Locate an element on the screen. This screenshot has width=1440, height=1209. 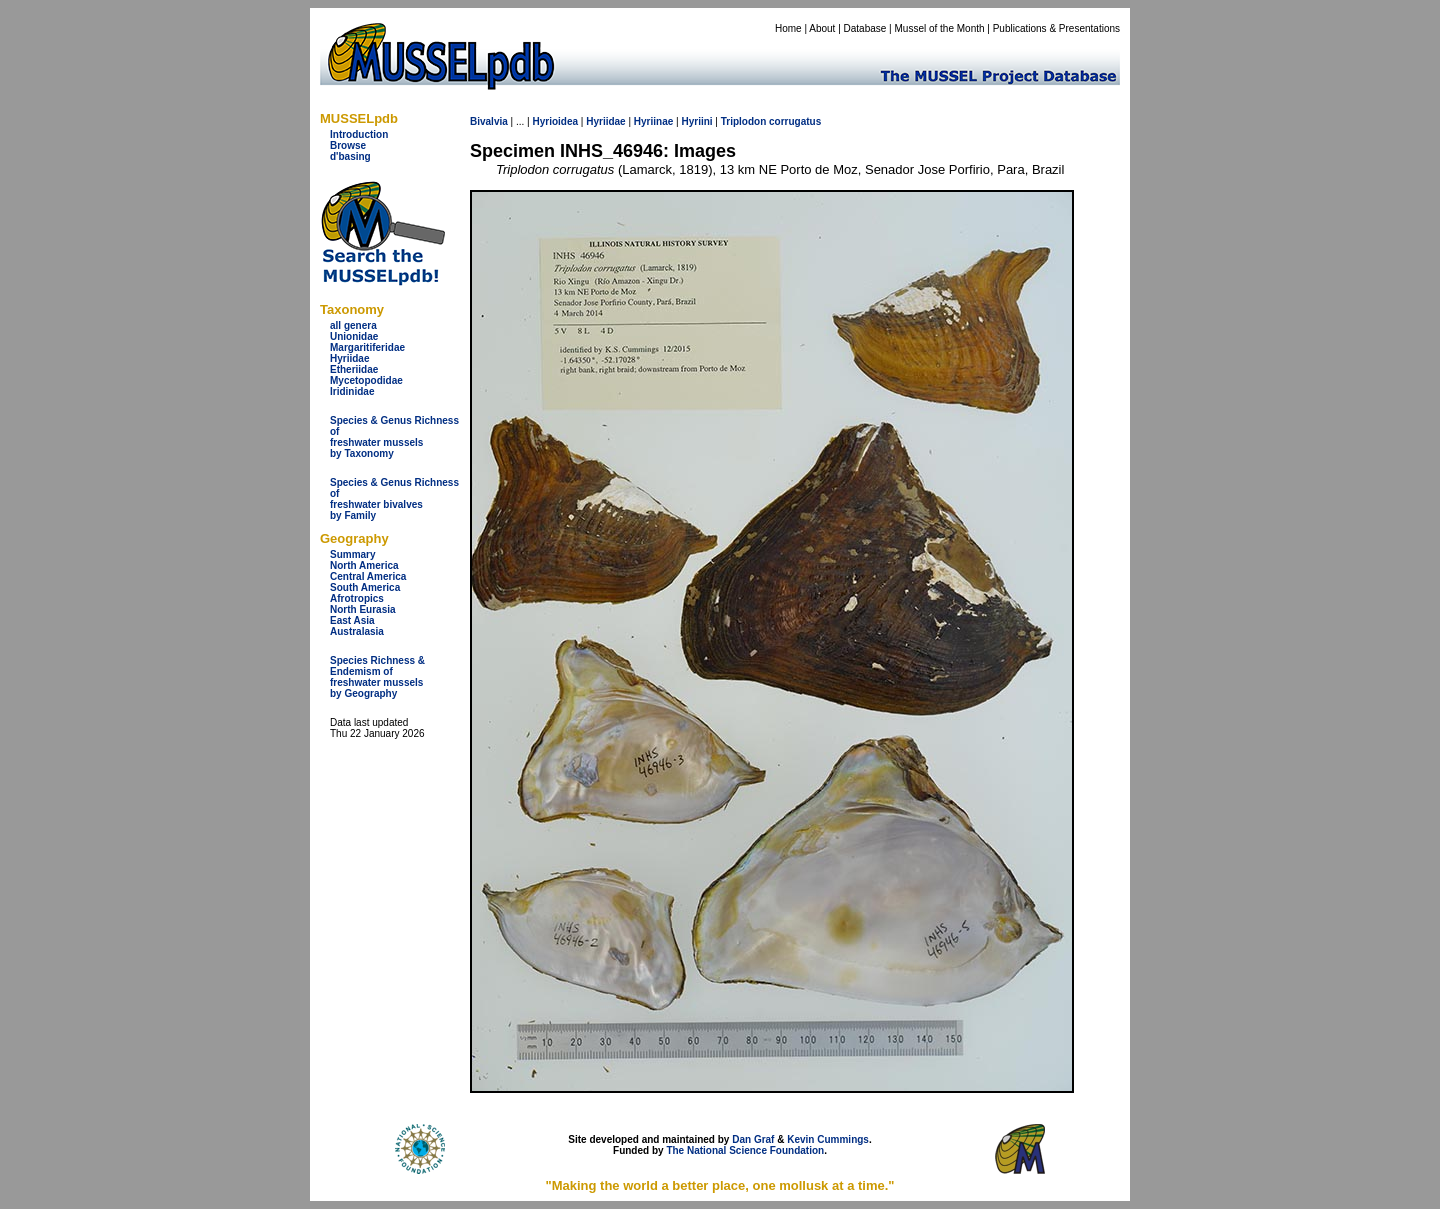
Australasia is located at coordinates (357, 631).